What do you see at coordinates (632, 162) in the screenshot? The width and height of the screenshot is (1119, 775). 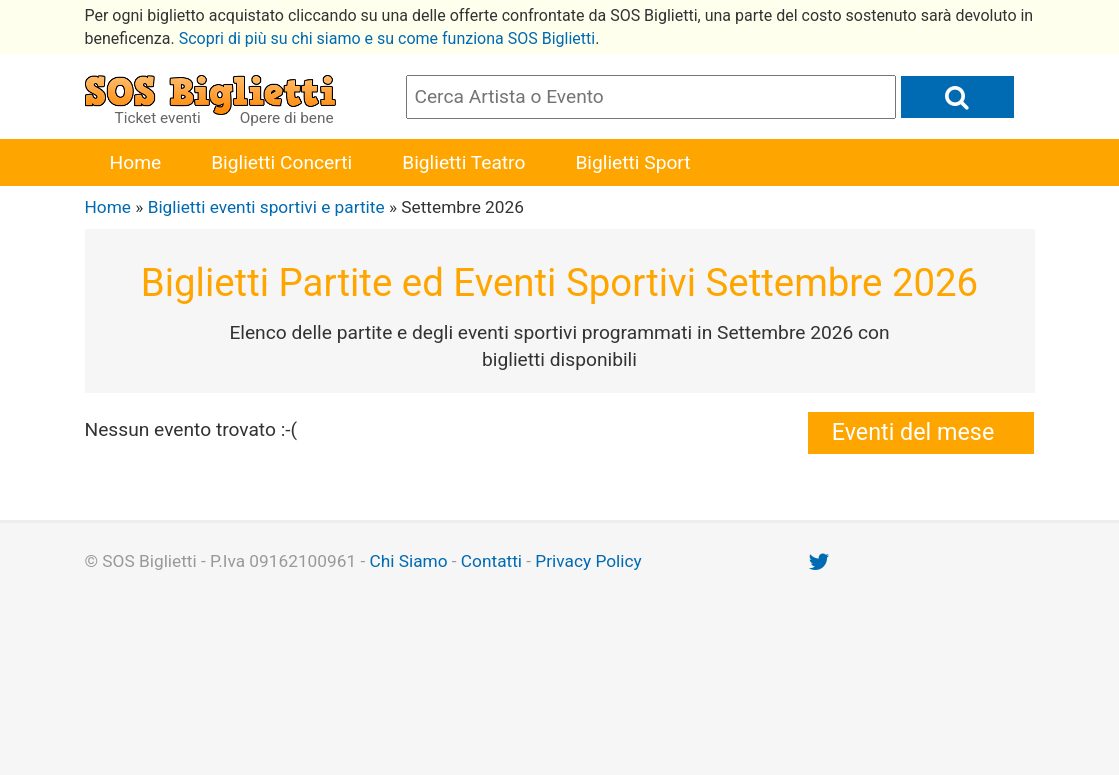 I see `Biglietti Sport` at bounding box center [632, 162].